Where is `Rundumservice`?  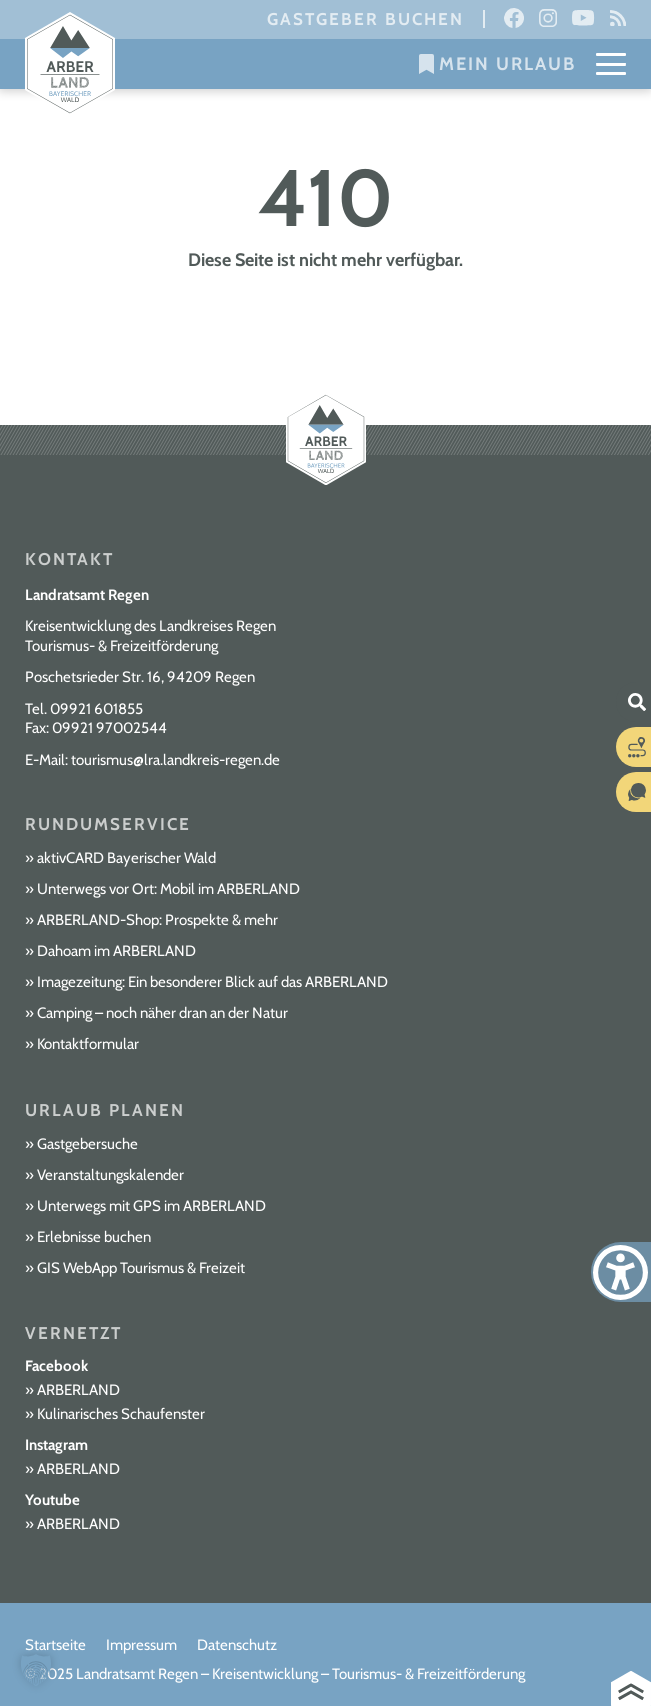
Rundumservice is located at coordinates (108, 824).